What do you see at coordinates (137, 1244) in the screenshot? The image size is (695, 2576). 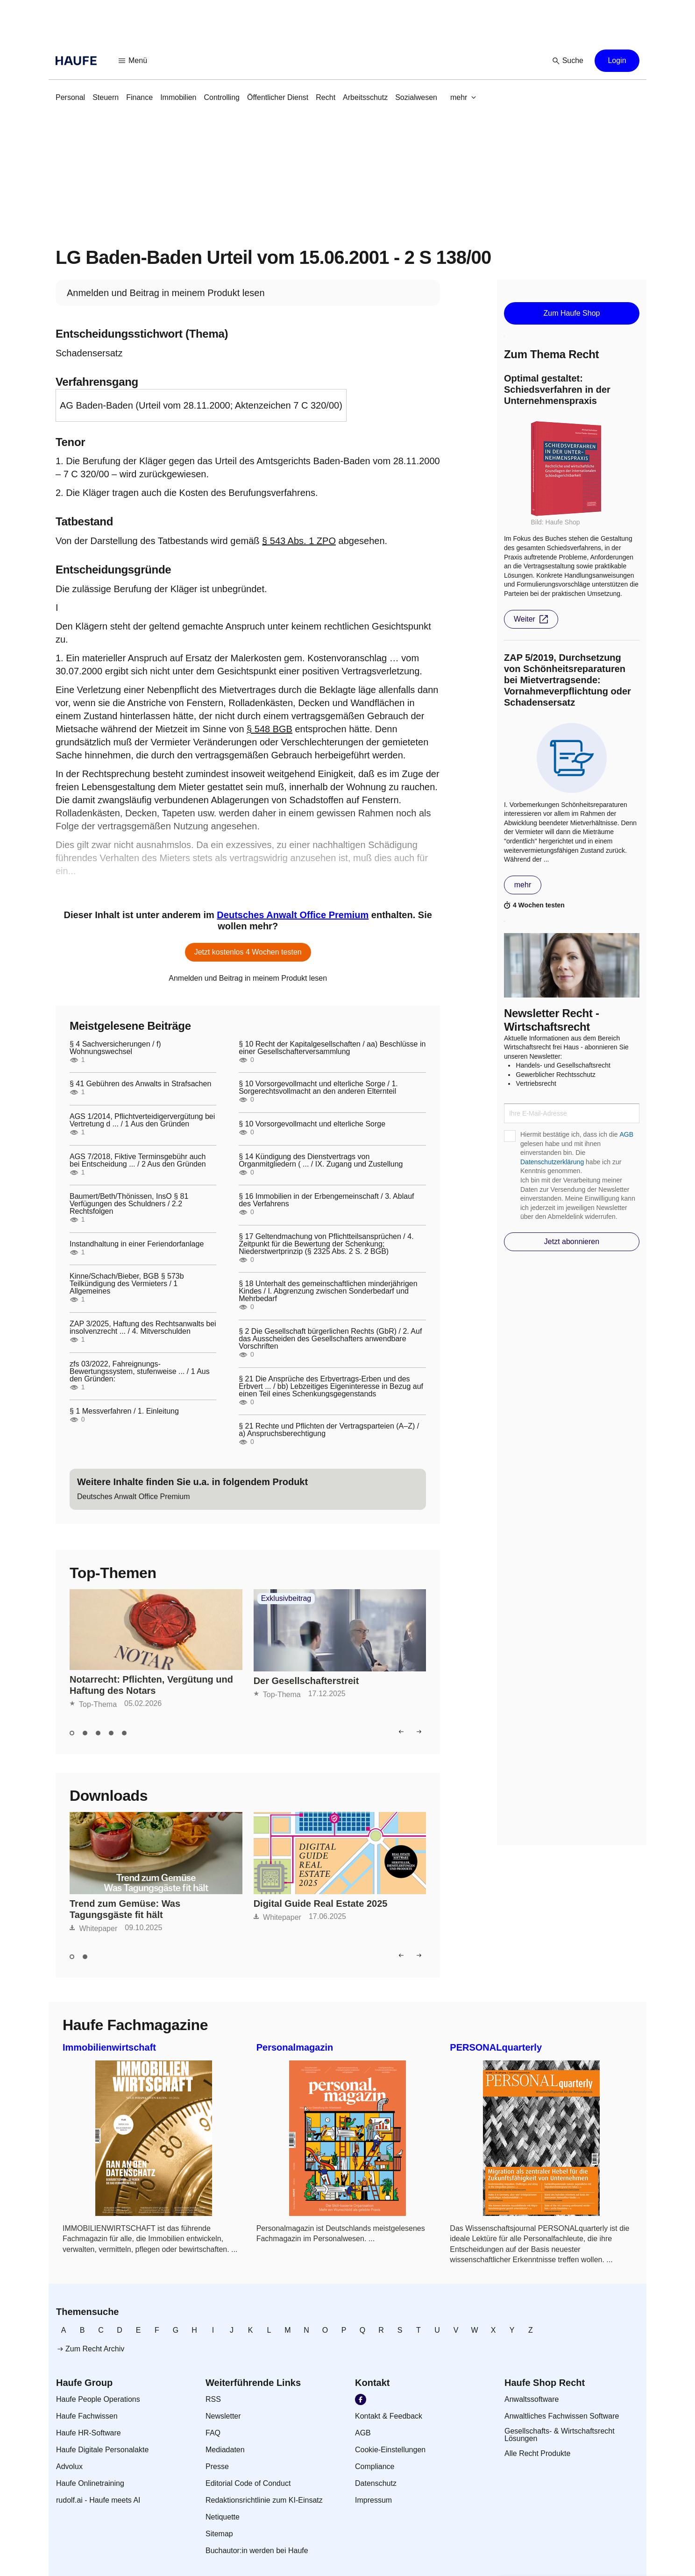 I see `Instandhaltung in einer Feriendorfanlage` at bounding box center [137, 1244].